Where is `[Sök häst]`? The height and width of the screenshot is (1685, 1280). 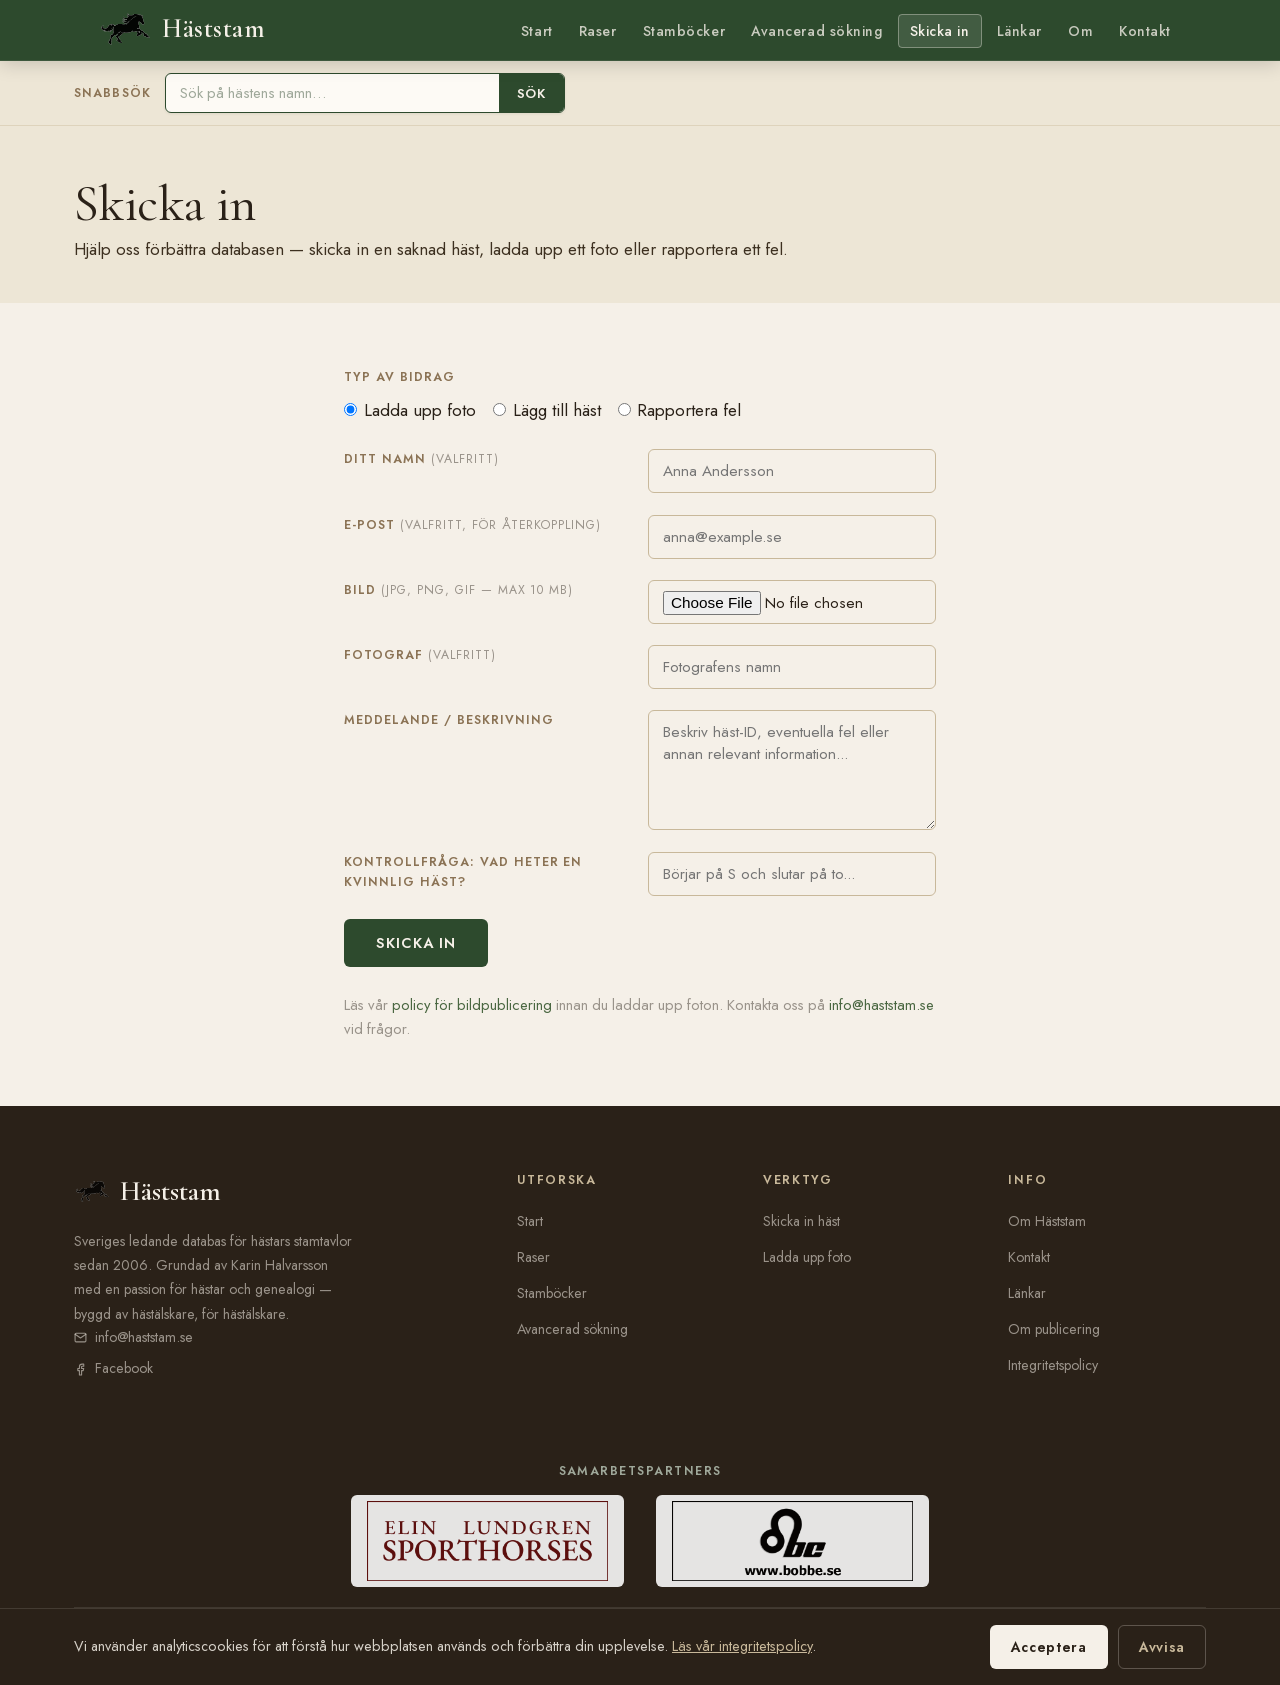
[Sök häst] is located at coordinates (332, 93).